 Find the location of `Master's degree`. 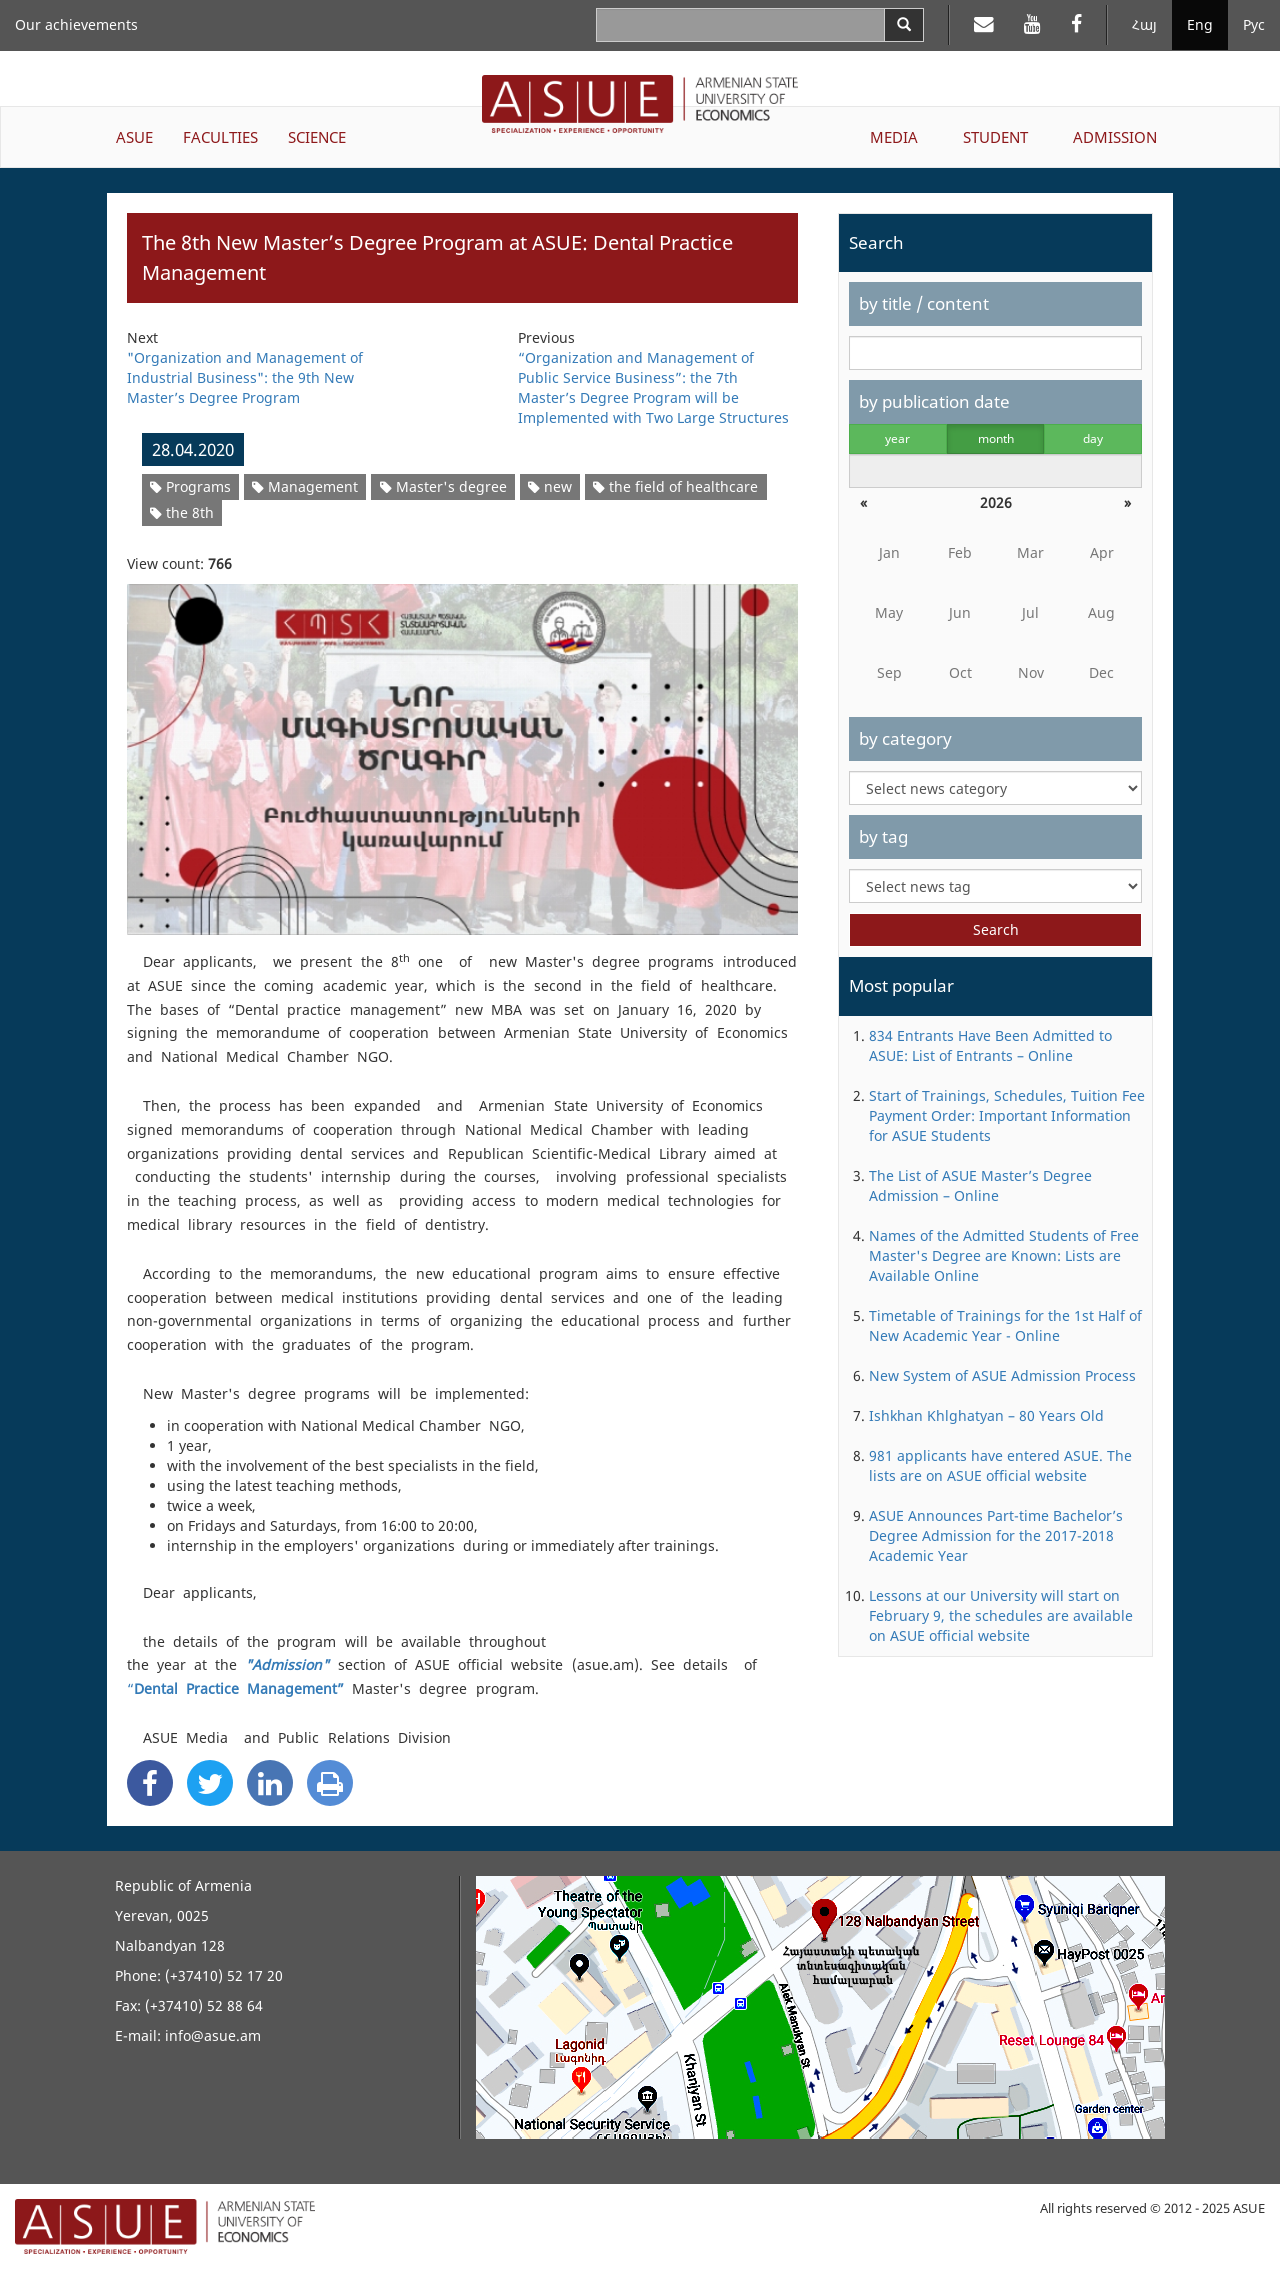

Master's degree is located at coordinates (443, 486).